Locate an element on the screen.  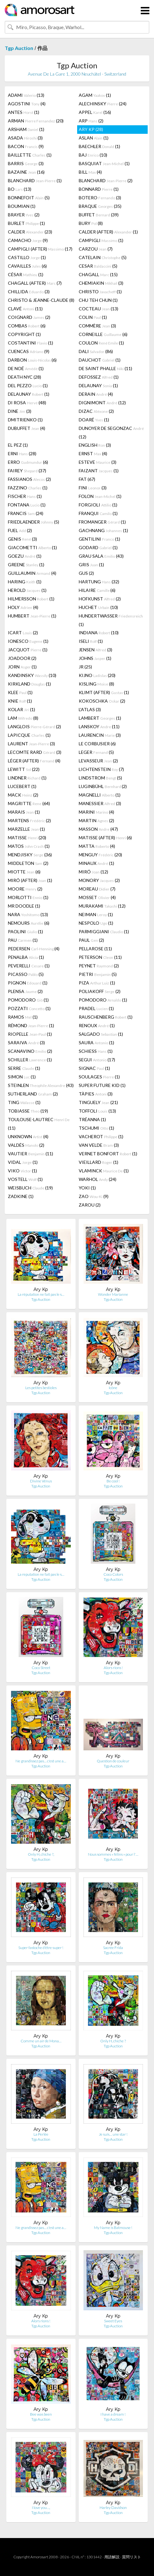
GUILLAUMIN (4) is located at coordinates (32, 573).